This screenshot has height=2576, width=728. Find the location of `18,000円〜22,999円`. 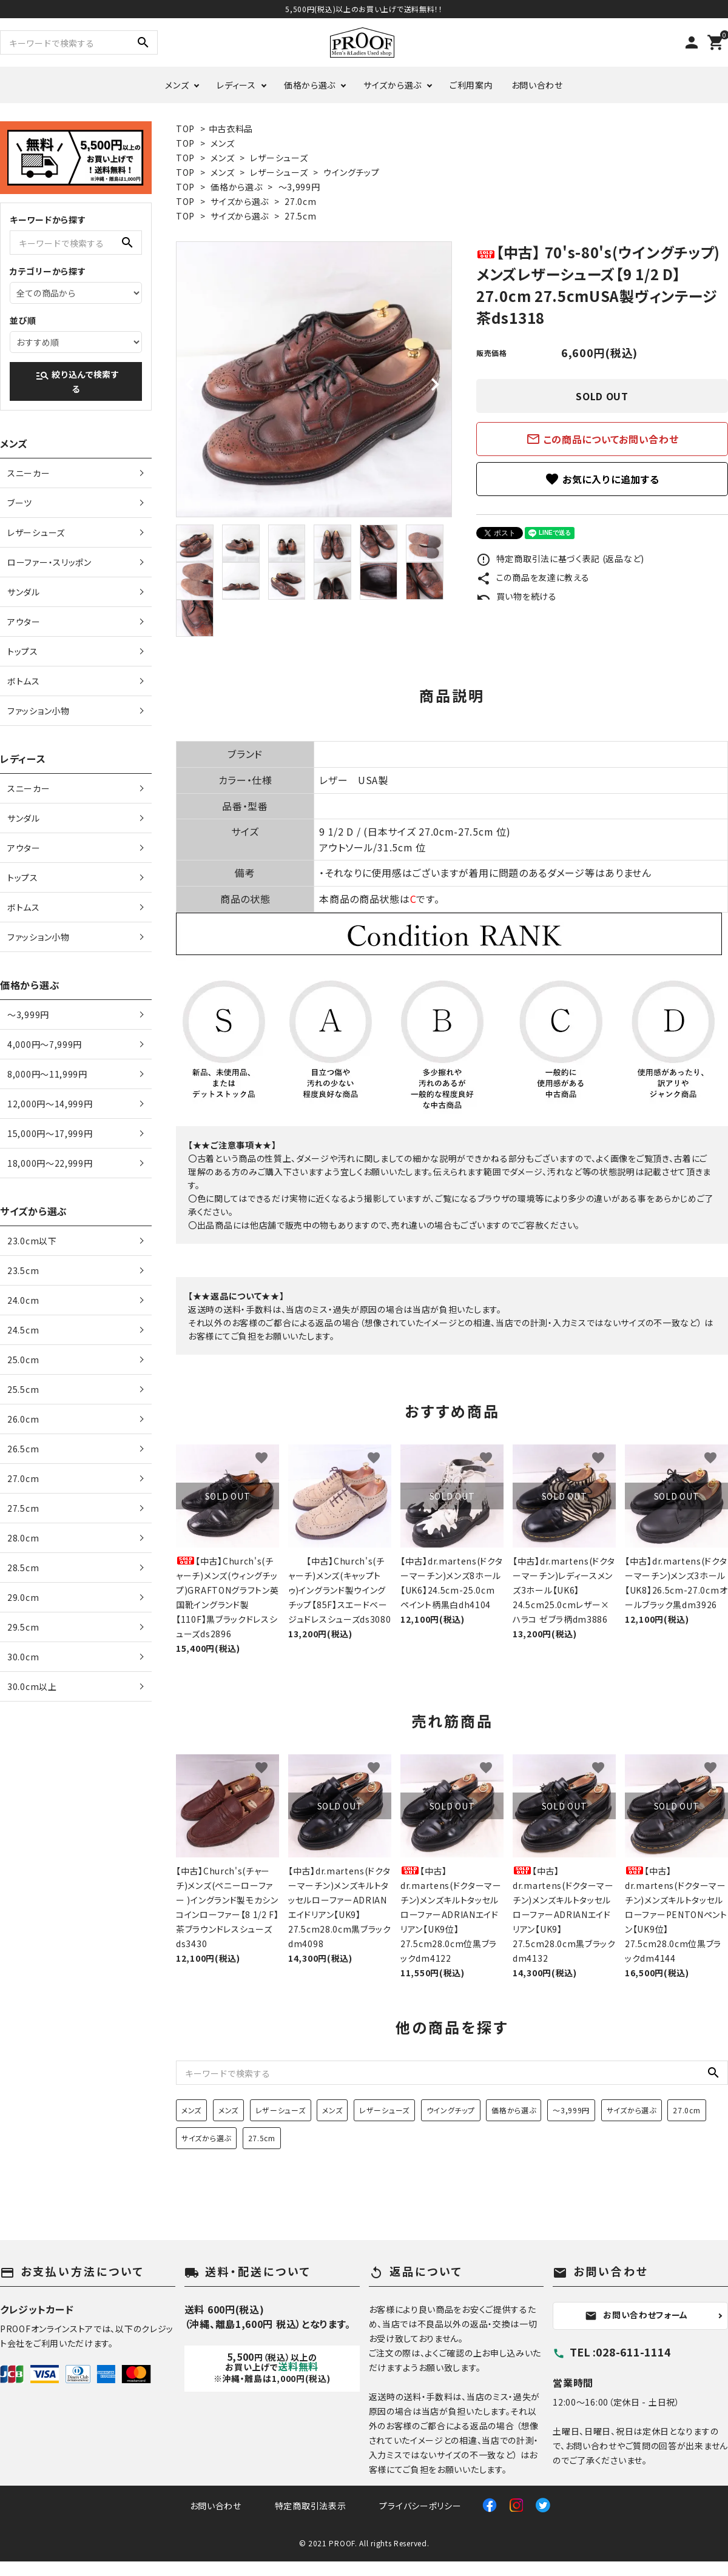

18,000円〜22,999円 is located at coordinates (50, 1163).